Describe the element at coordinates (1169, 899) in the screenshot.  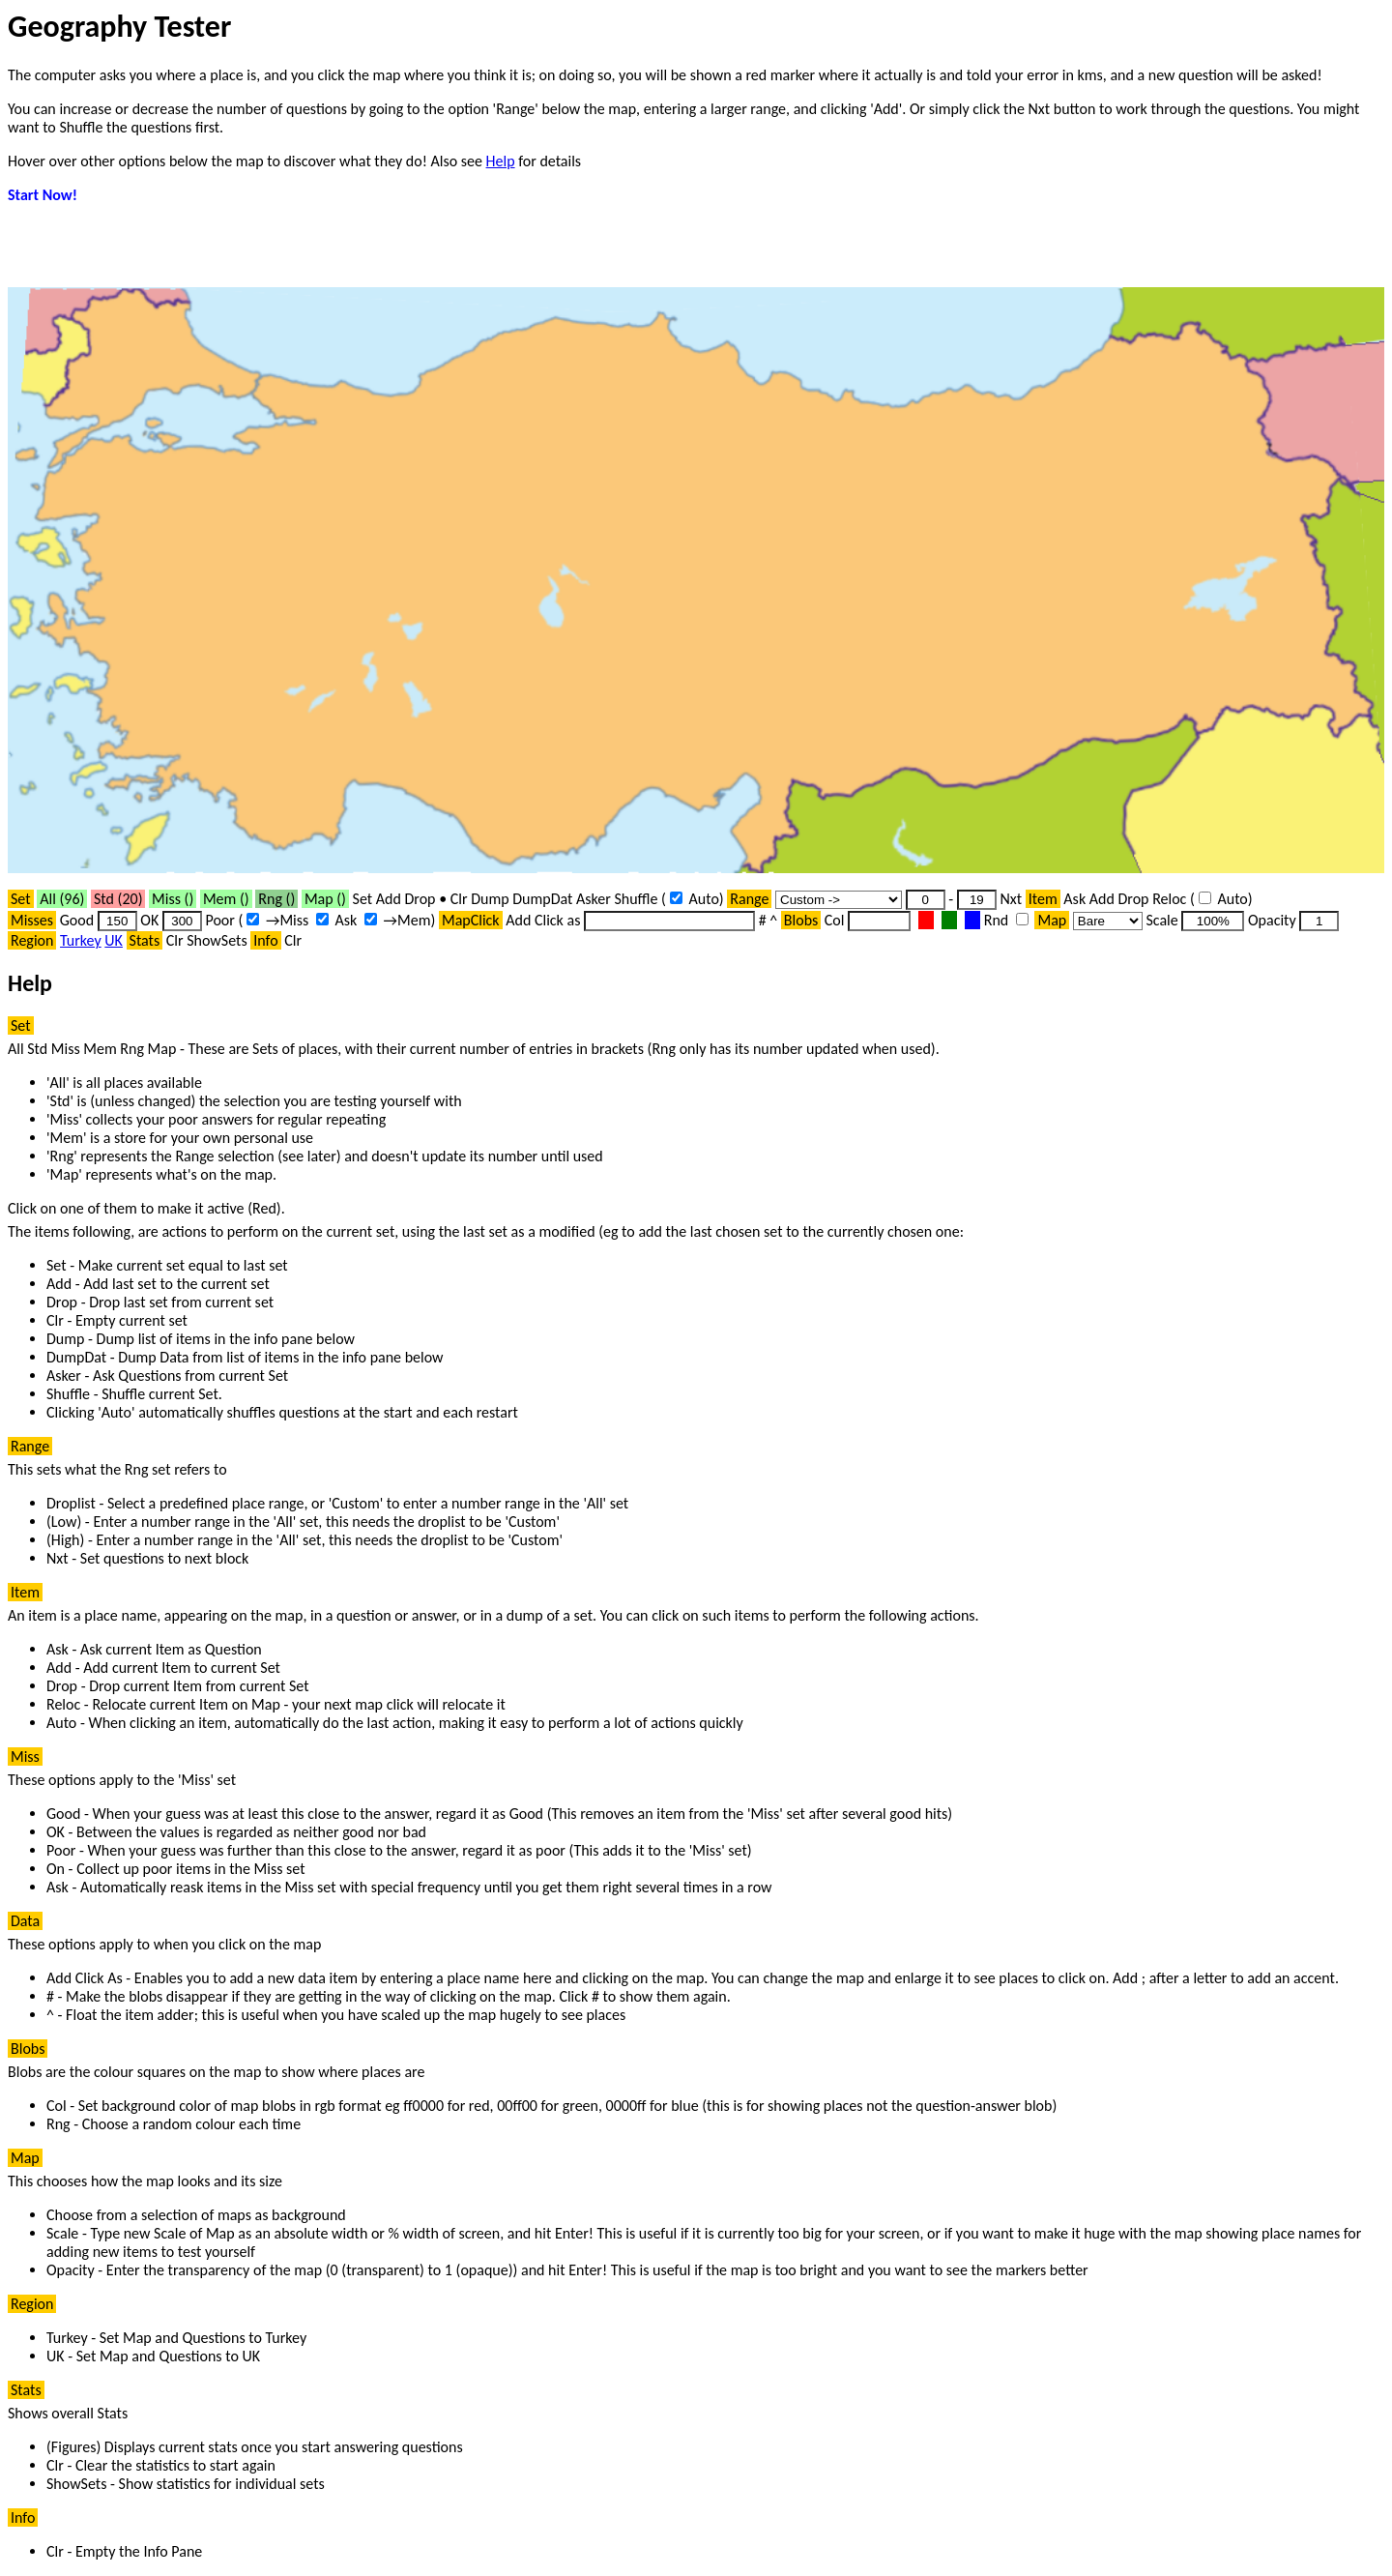
I see `Reloc` at that location.